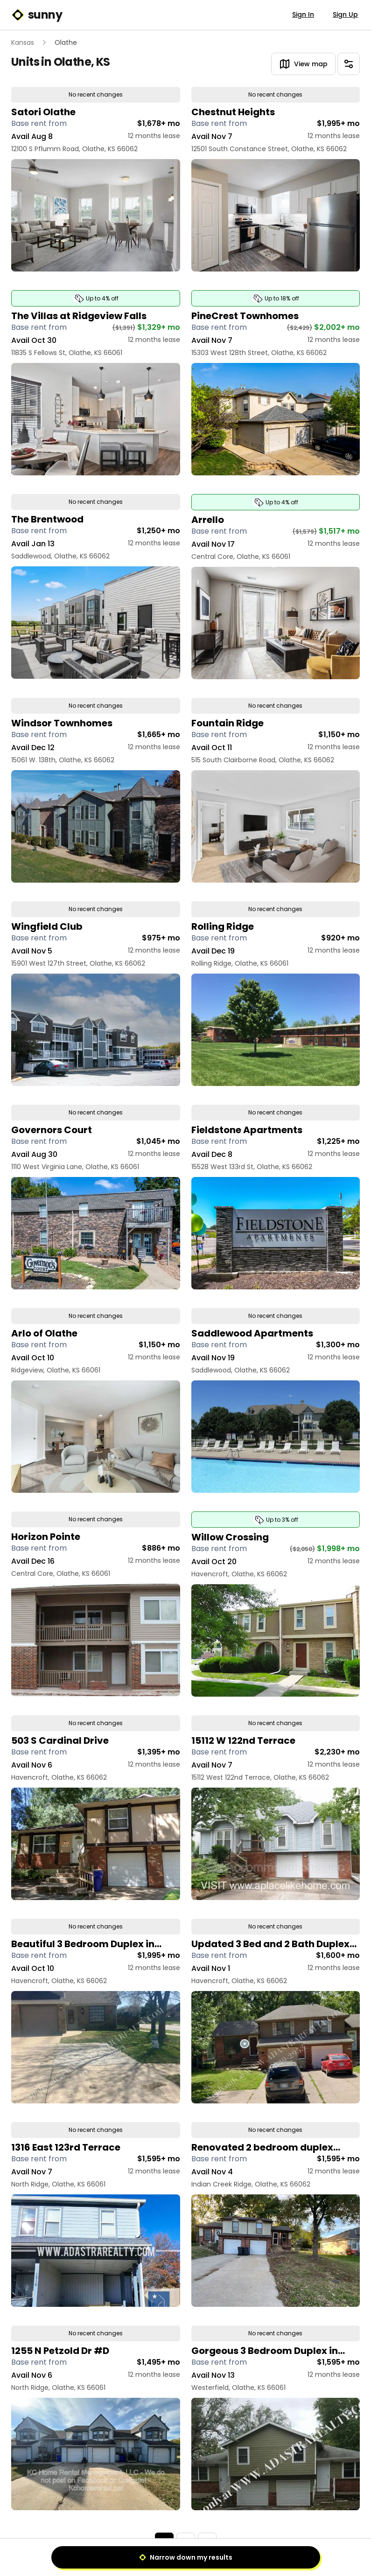 This screenshot has height=2576, width=371. Describe the element at coordinates (303, 14) in the screenshot. I see `Sign In` at that location.